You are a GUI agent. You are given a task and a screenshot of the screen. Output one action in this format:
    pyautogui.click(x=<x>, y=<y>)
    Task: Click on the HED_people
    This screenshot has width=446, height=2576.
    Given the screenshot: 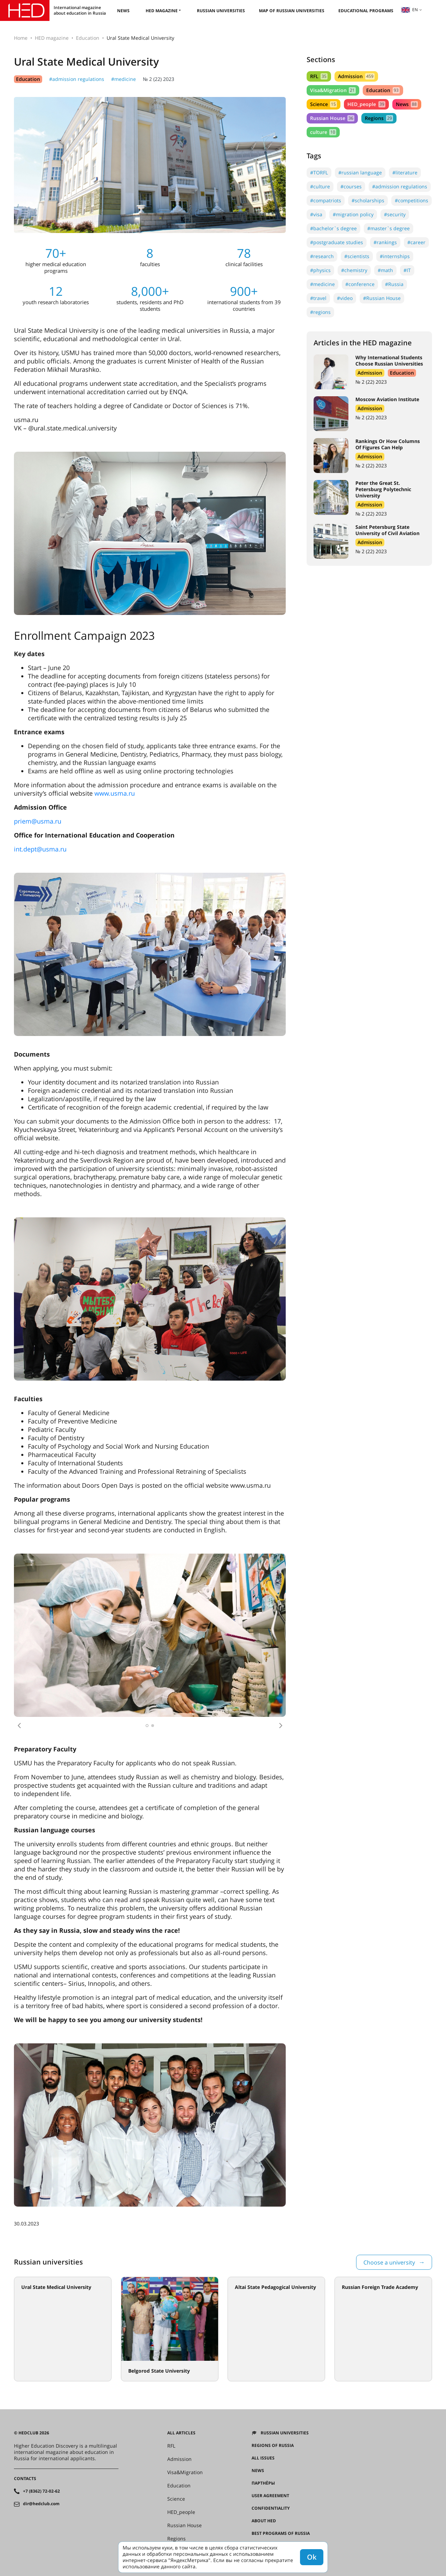 What is the action you would take?
    pyautogui.click(x=366, y=104)
    